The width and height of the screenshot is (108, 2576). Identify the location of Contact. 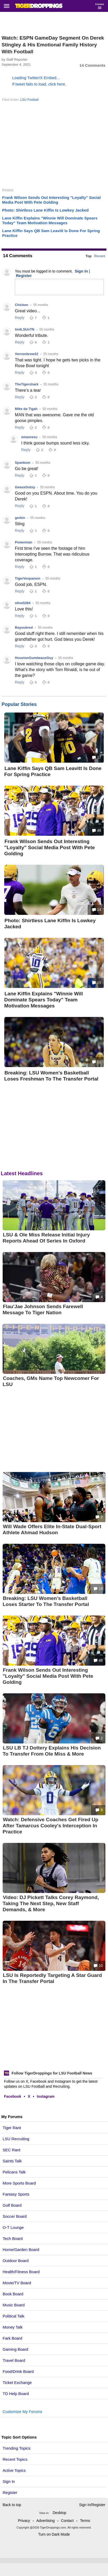
(67, 2520).